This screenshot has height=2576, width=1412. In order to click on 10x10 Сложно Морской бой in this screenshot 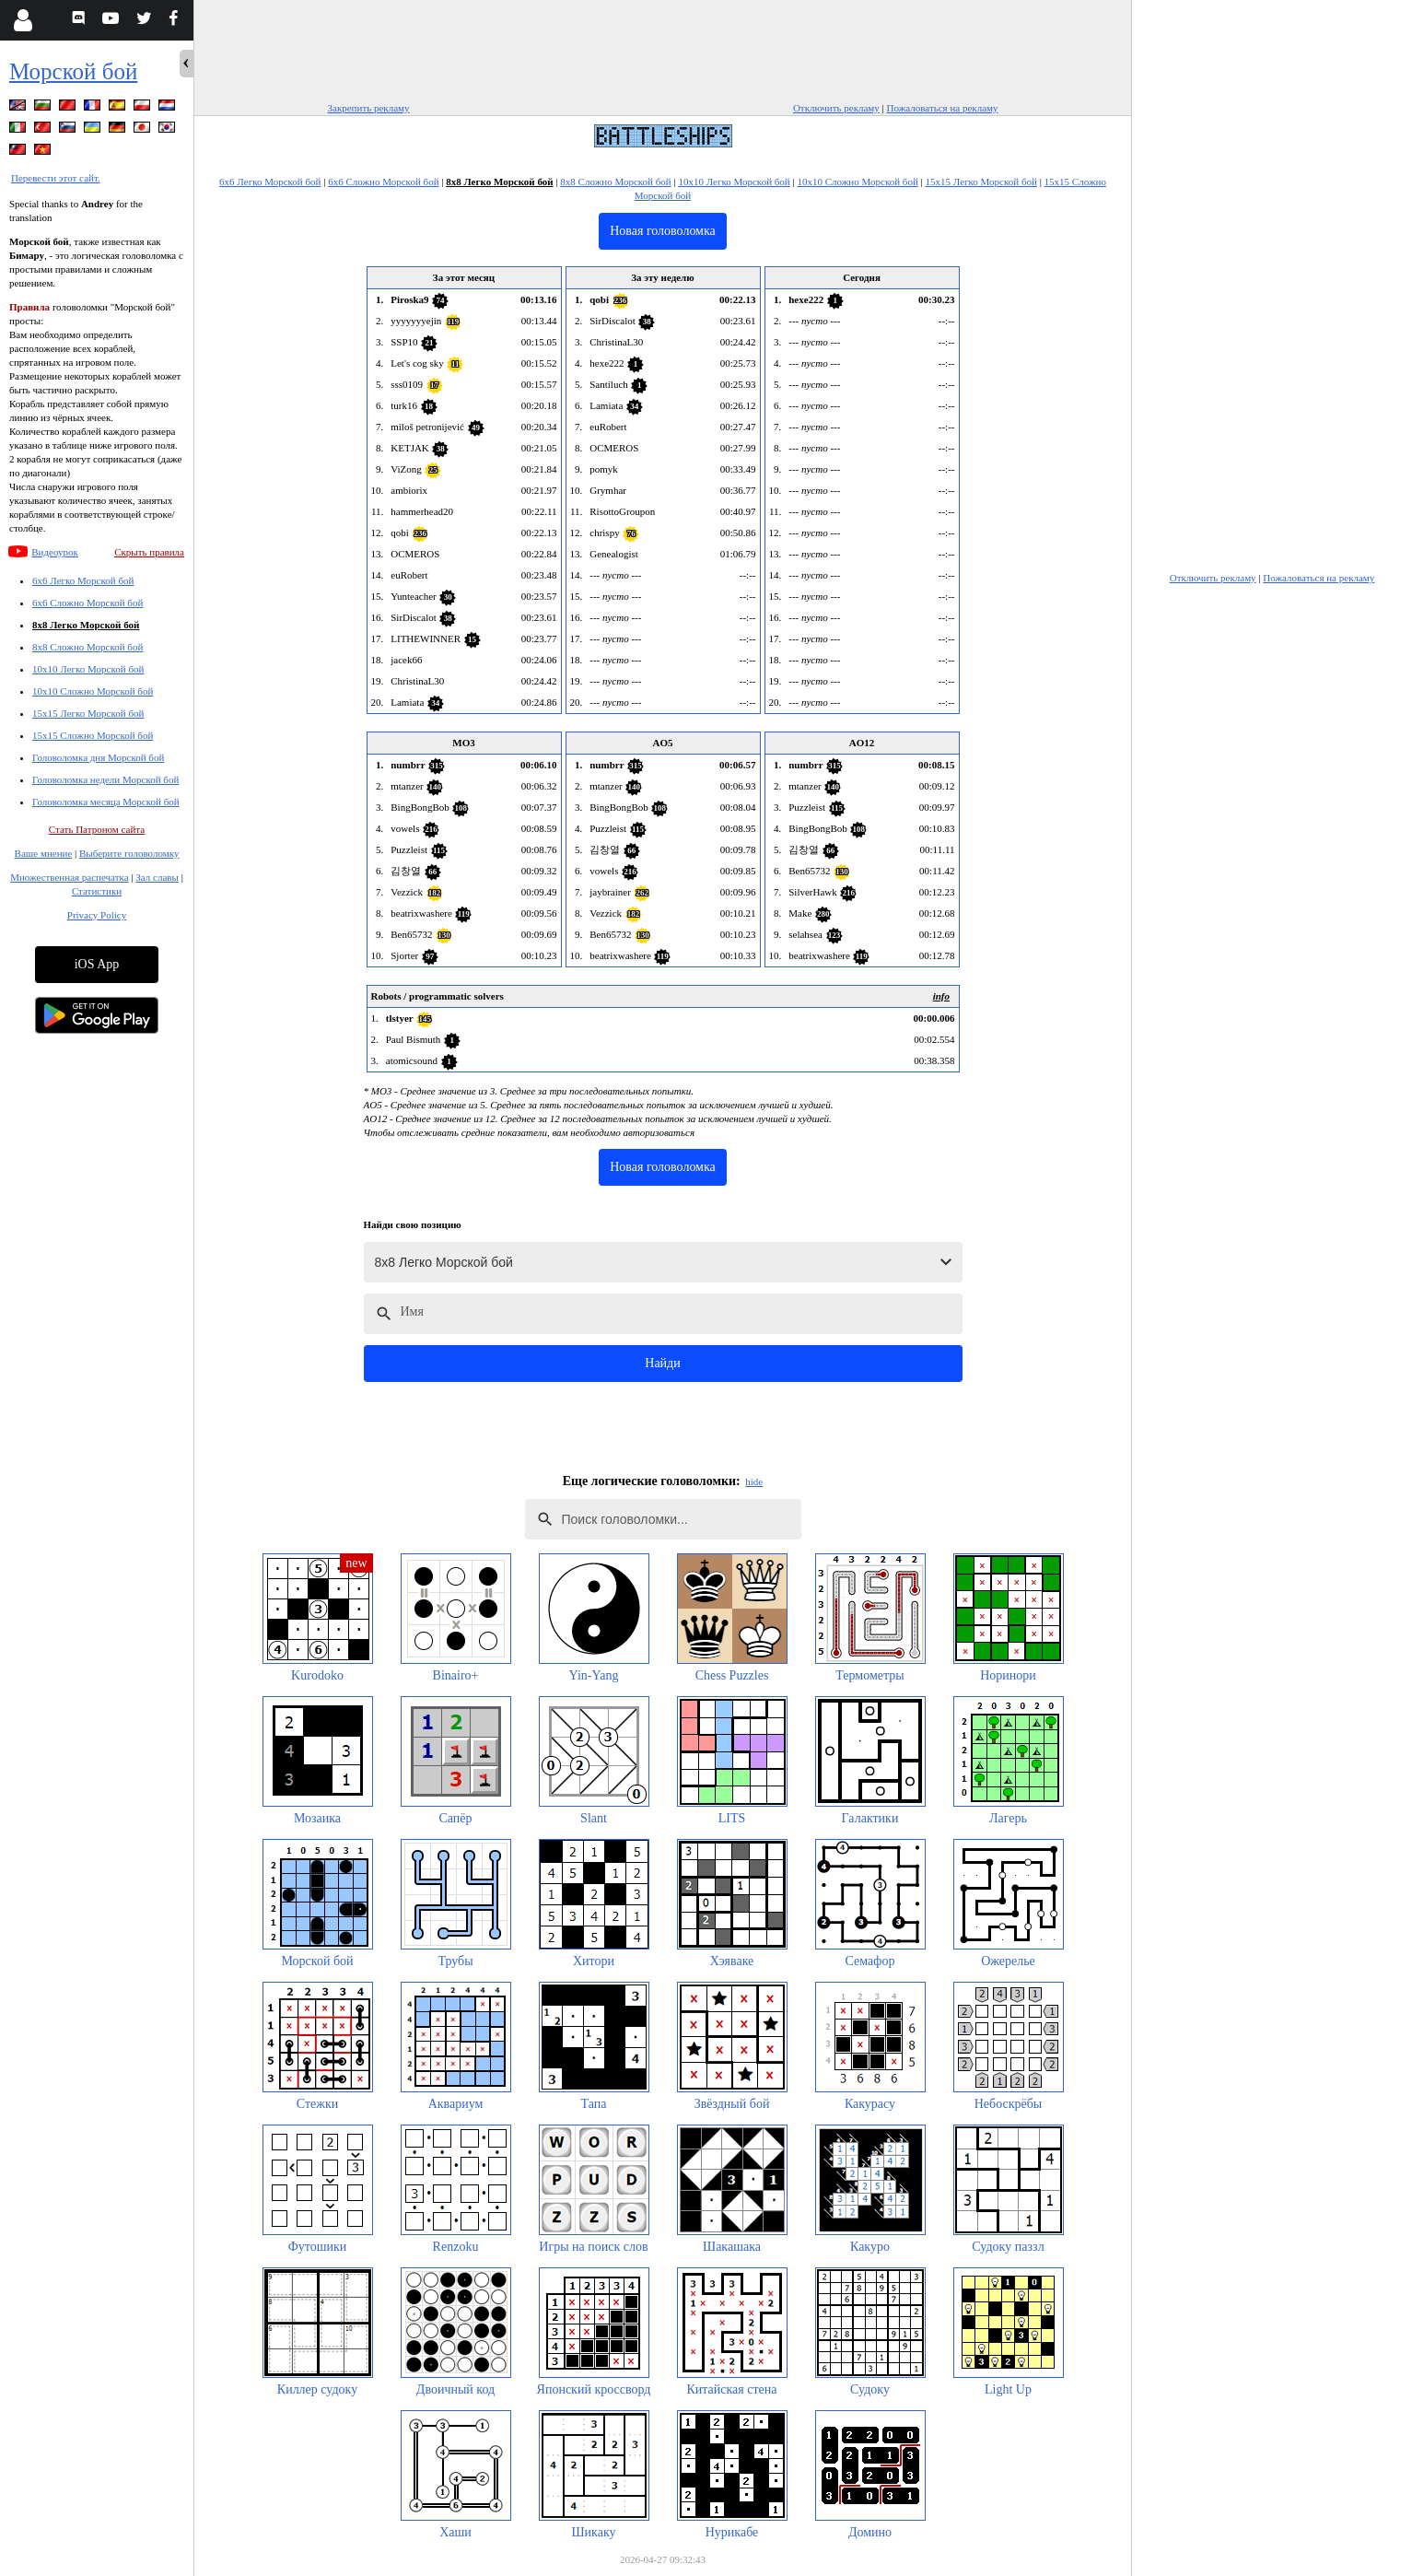, I will do `click(92, 691)`.